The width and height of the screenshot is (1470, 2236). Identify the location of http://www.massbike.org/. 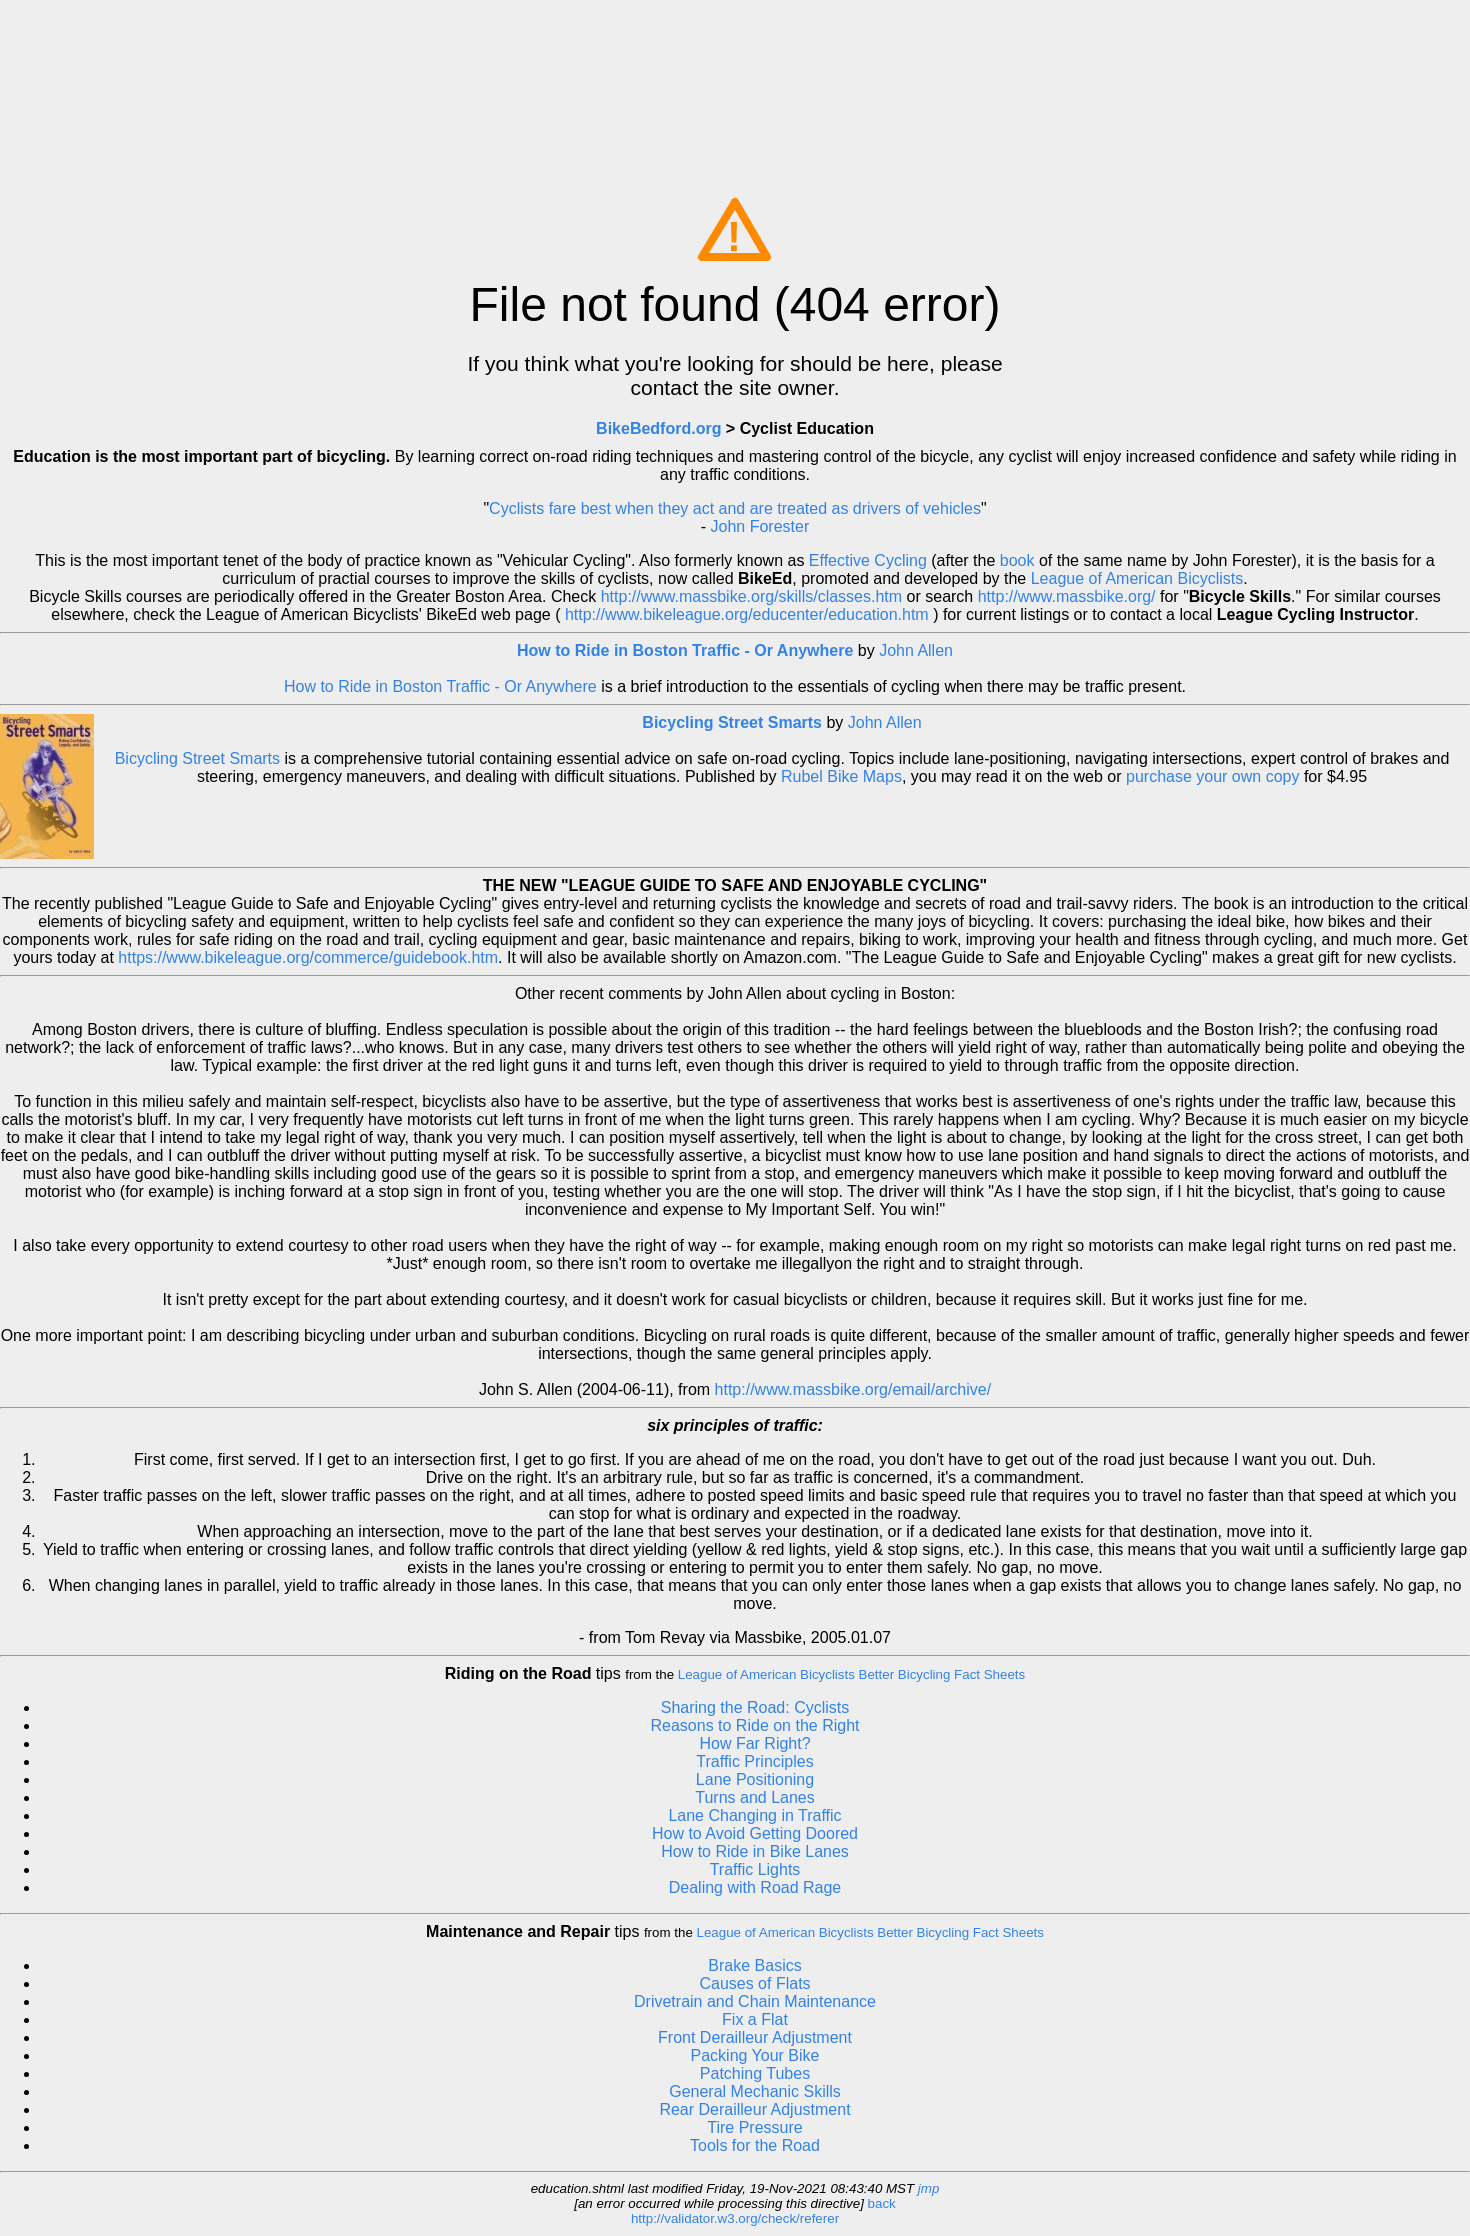
(1067, 596).